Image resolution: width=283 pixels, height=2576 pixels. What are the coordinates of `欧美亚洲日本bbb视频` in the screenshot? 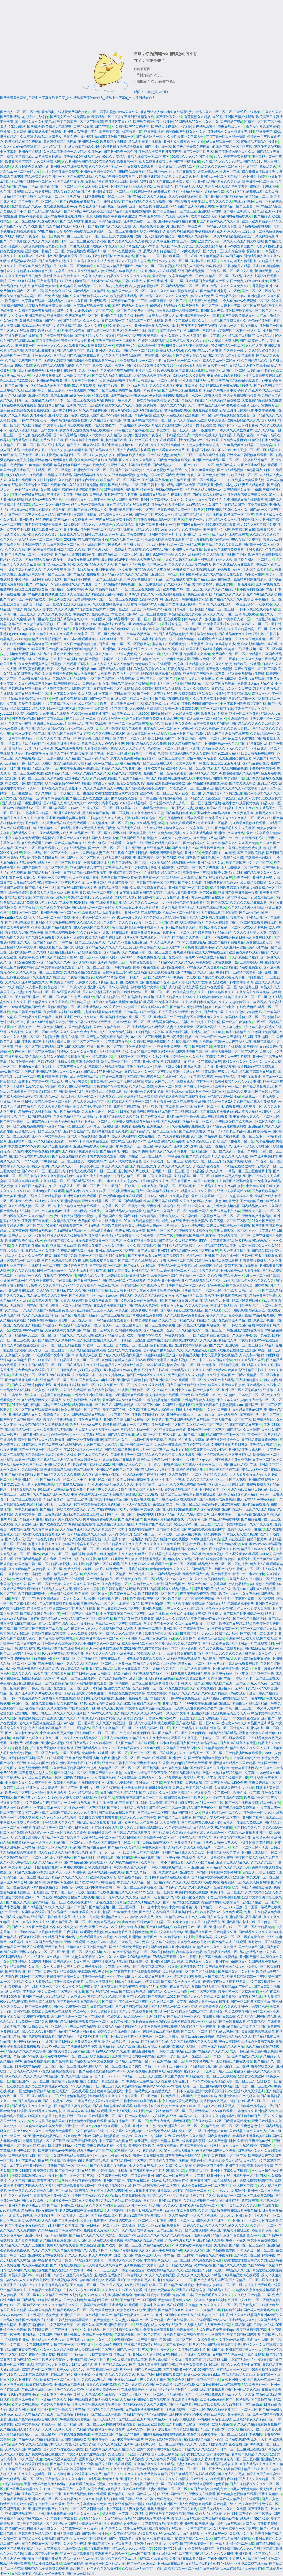 It's located at (264, 440).